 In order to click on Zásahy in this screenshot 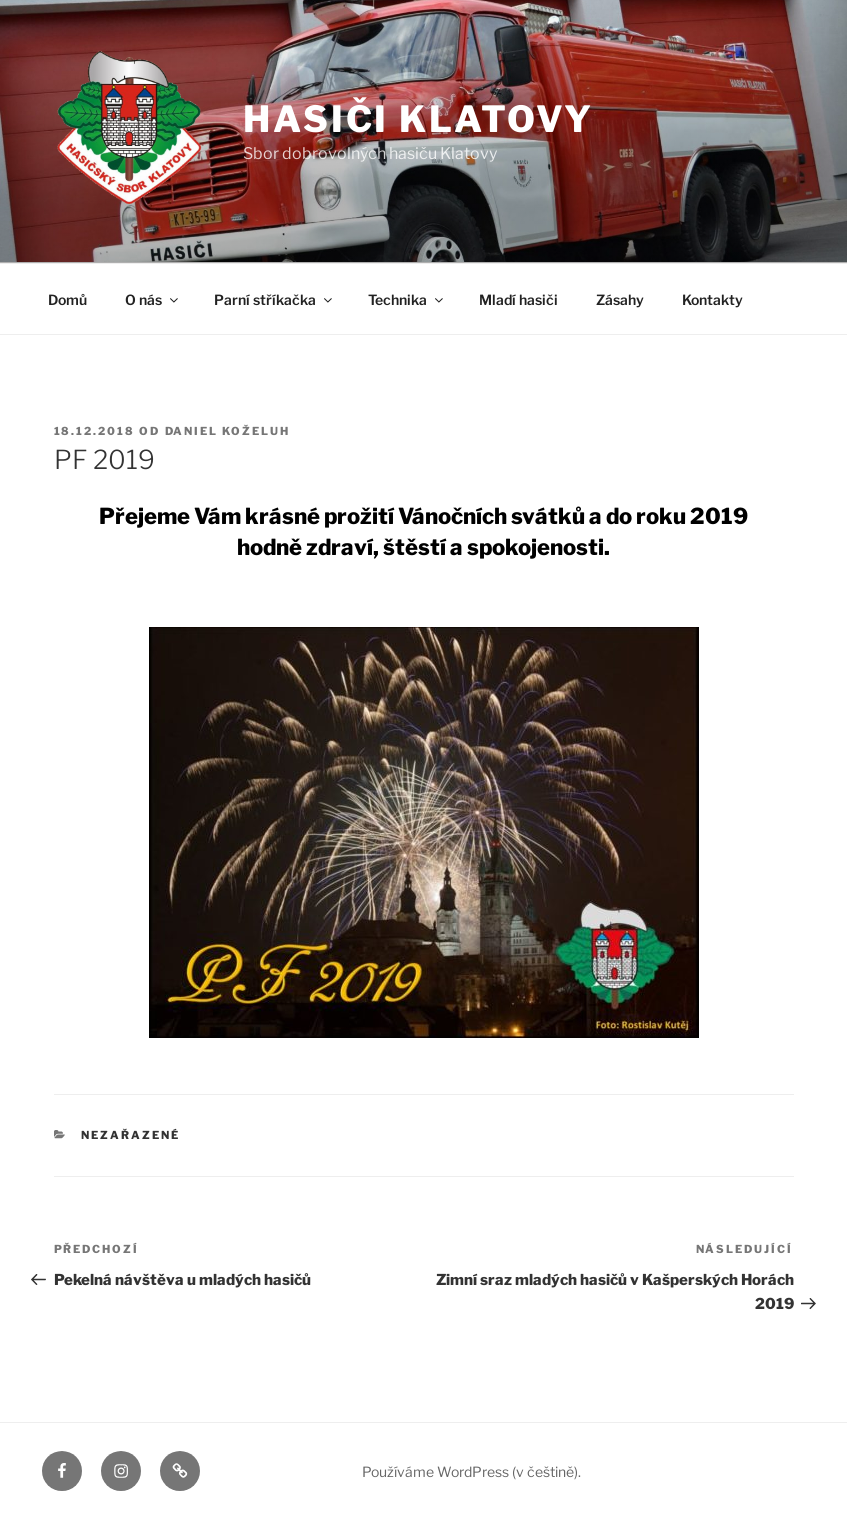, I will do `click(620, 299)`.